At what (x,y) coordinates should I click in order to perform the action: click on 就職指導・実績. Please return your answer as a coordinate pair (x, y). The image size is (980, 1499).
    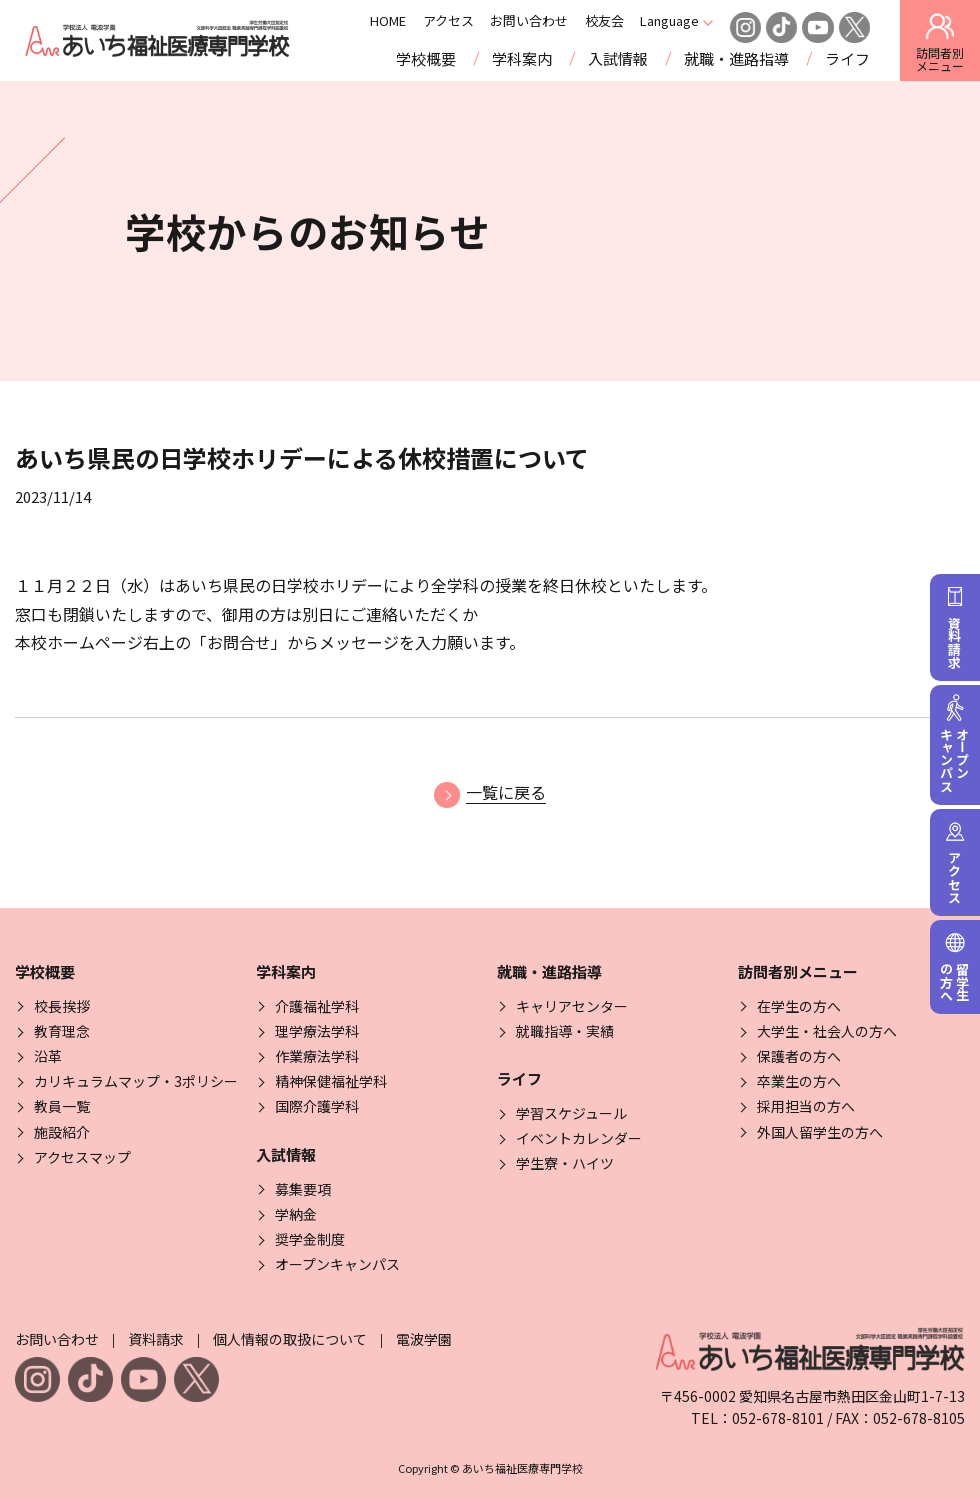
    Looking at the image, I should click on (565, 1031).